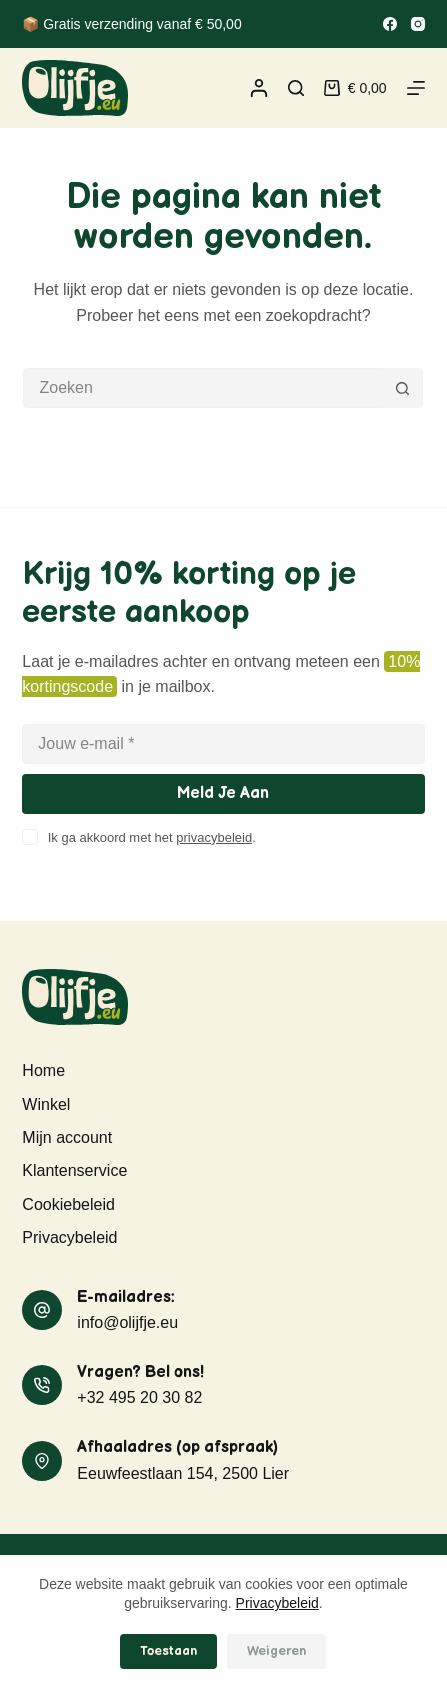  What do you see at coordinates (139, 1397) in the screenshot?
I see `+32 495 20 30 82` at bounding box center [139, 1397].